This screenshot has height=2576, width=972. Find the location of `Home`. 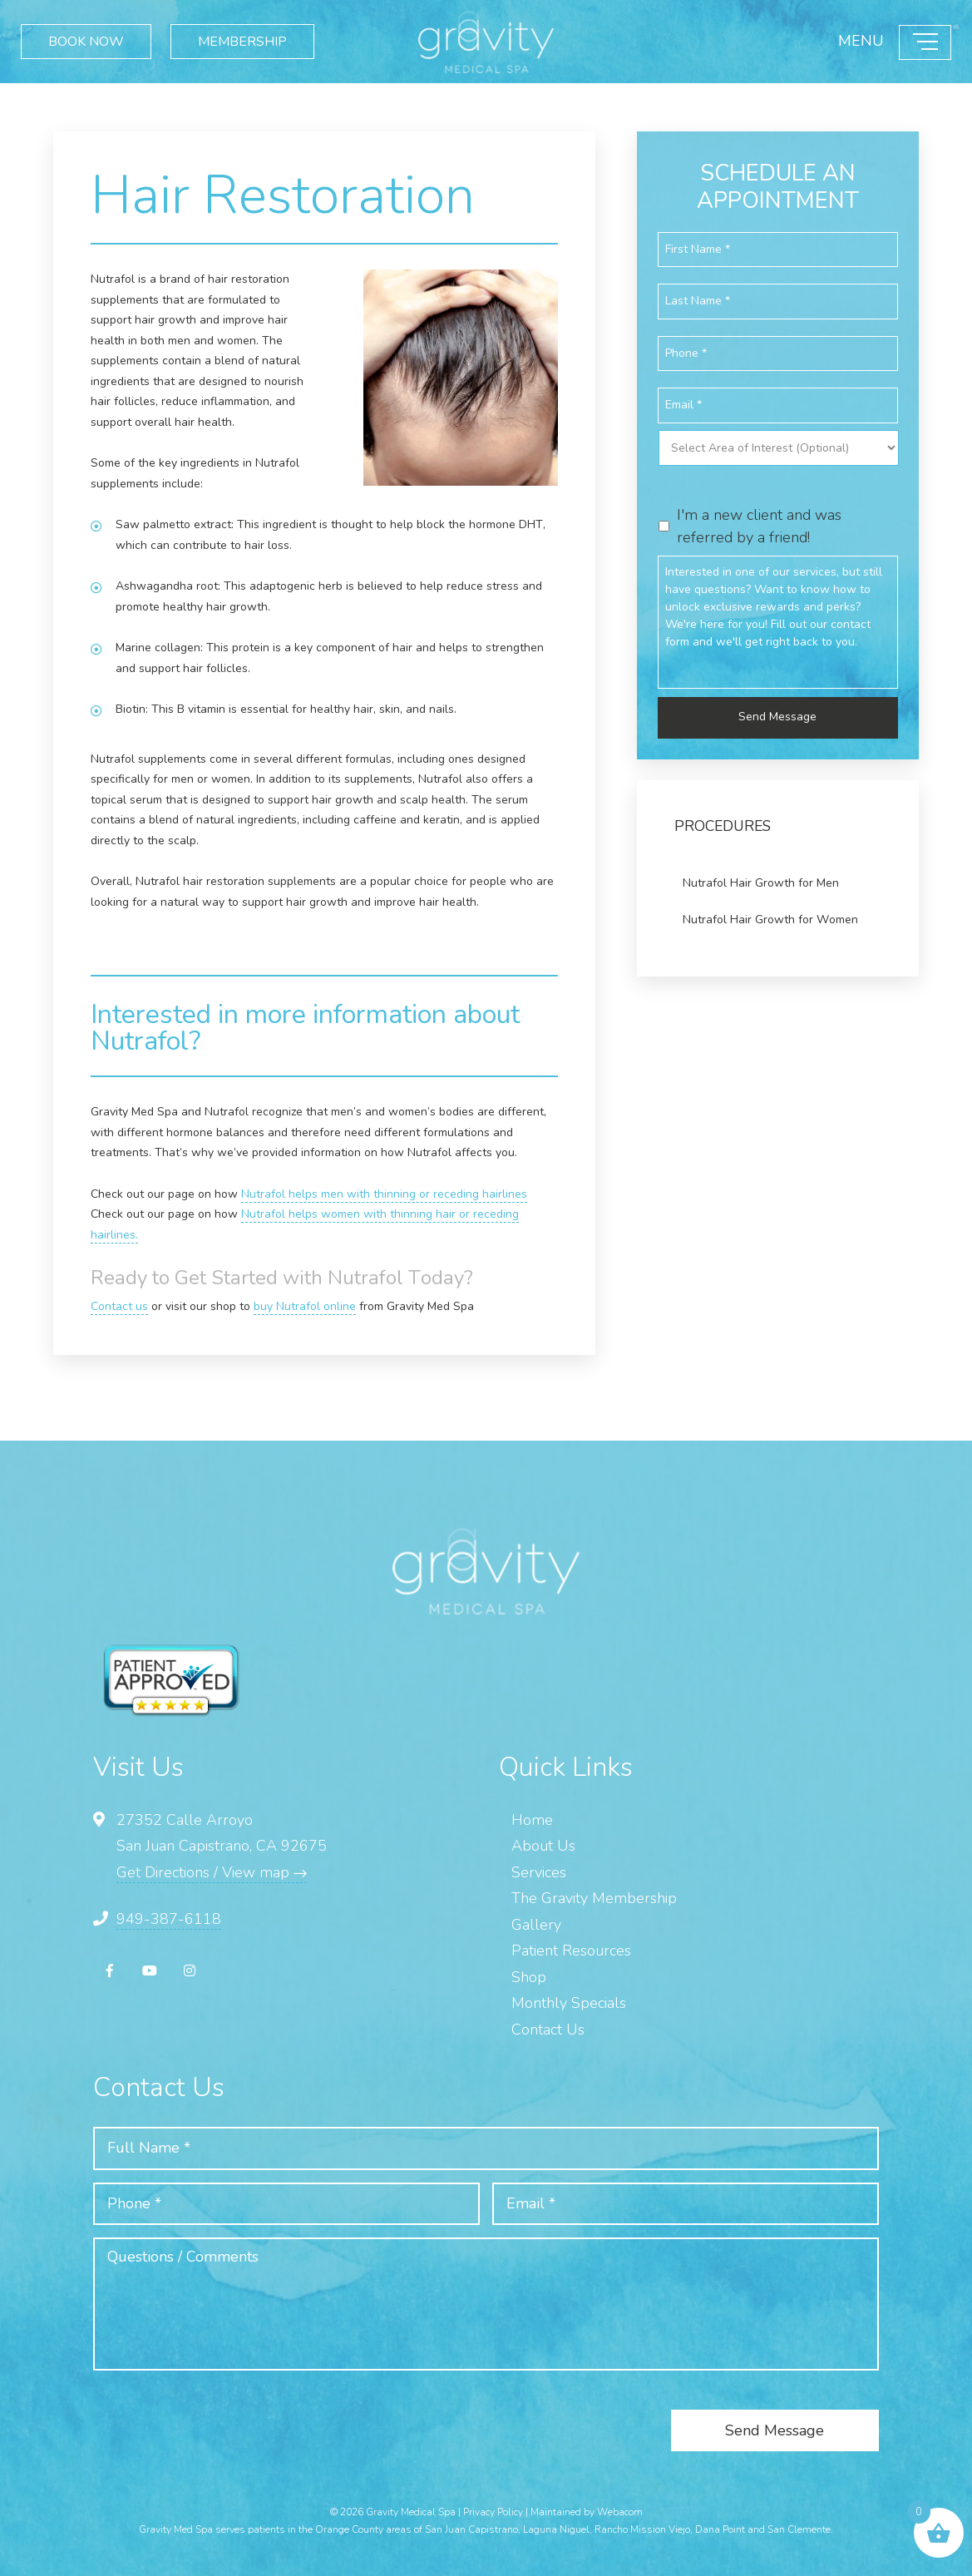

Home is located at coordinates (532, 1820).